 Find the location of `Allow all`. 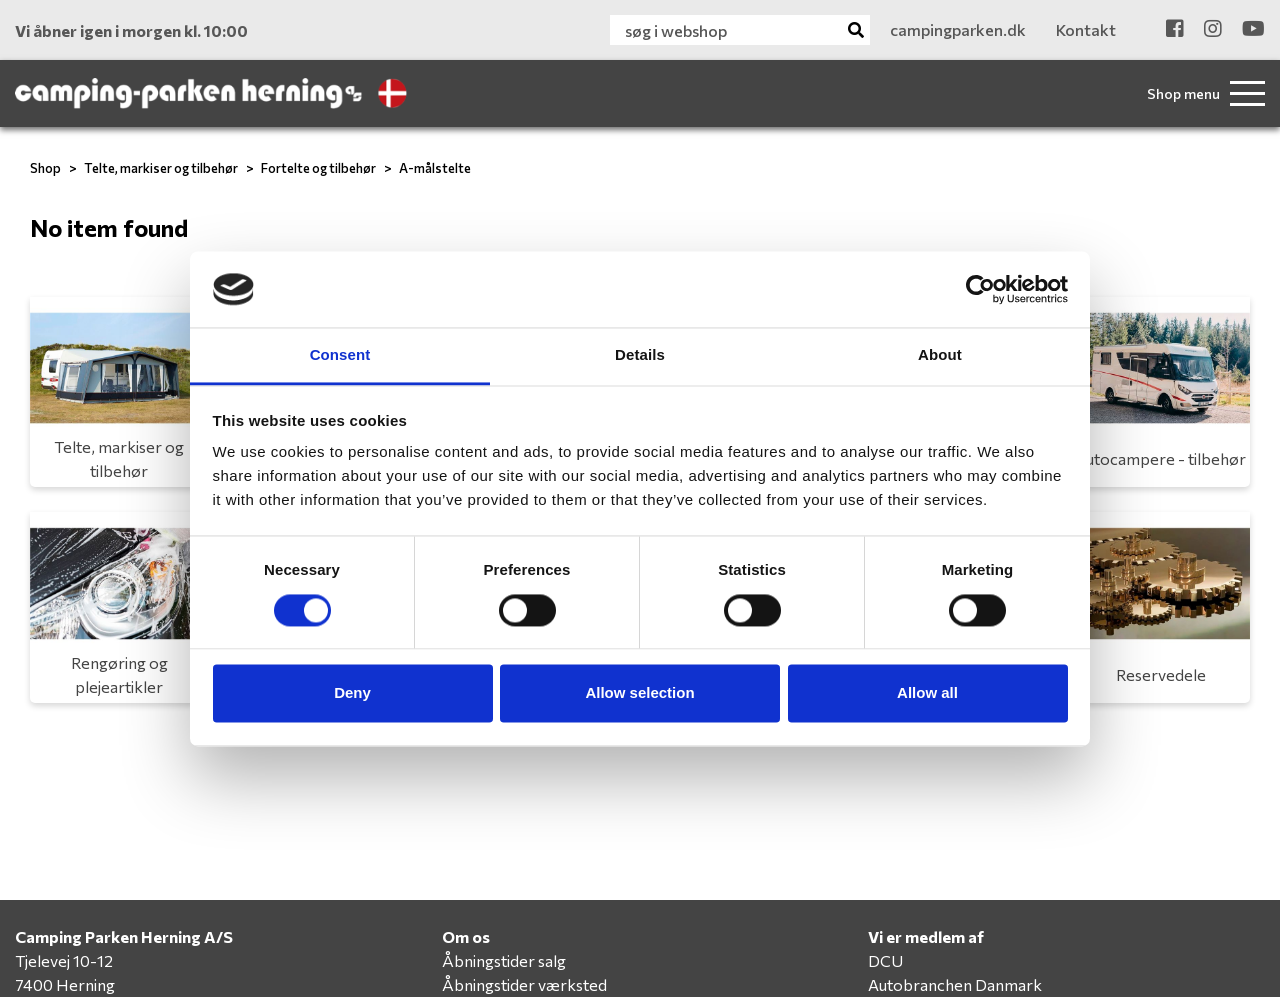

Allow all is located at coordinates (927, 693).